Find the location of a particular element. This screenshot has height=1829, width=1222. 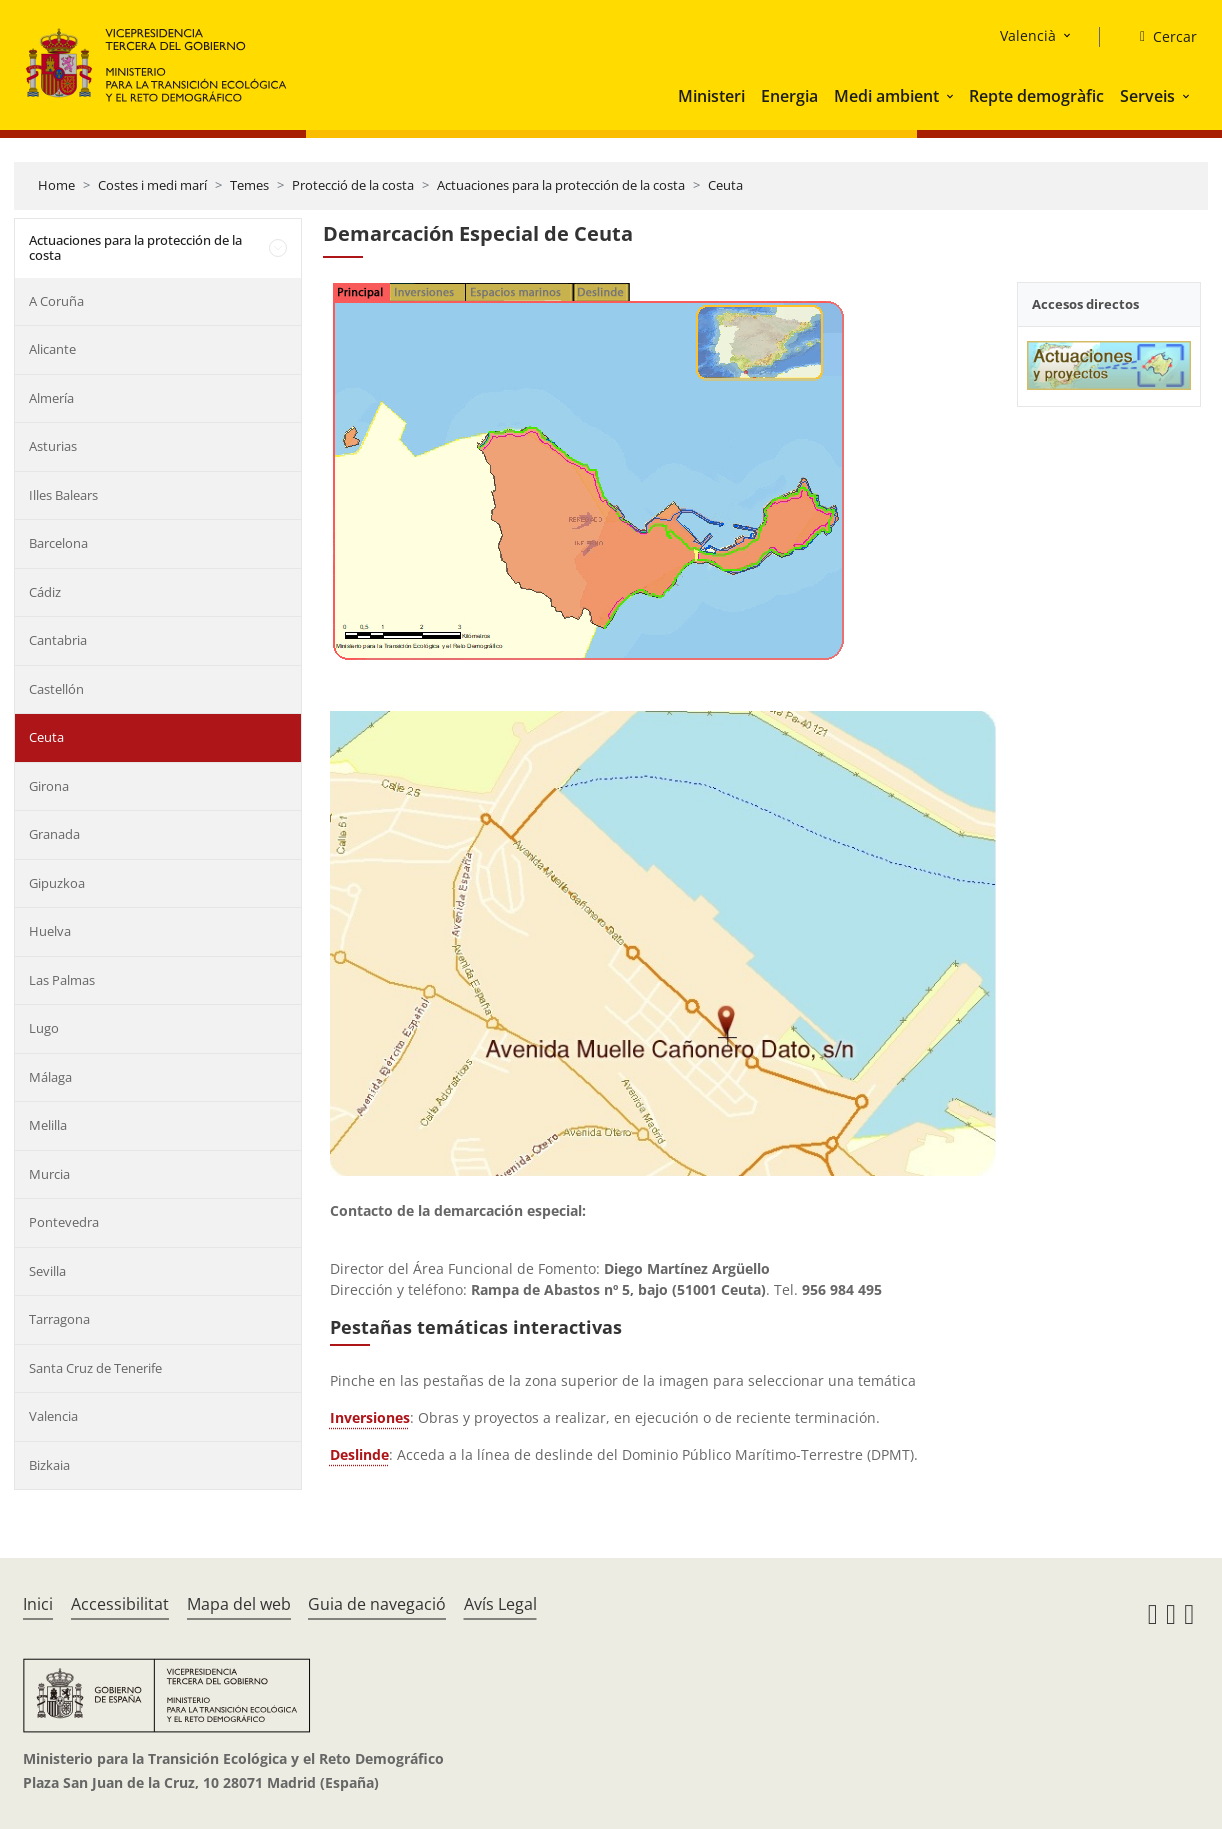

Cantabria is located at coordinates (58, 640).